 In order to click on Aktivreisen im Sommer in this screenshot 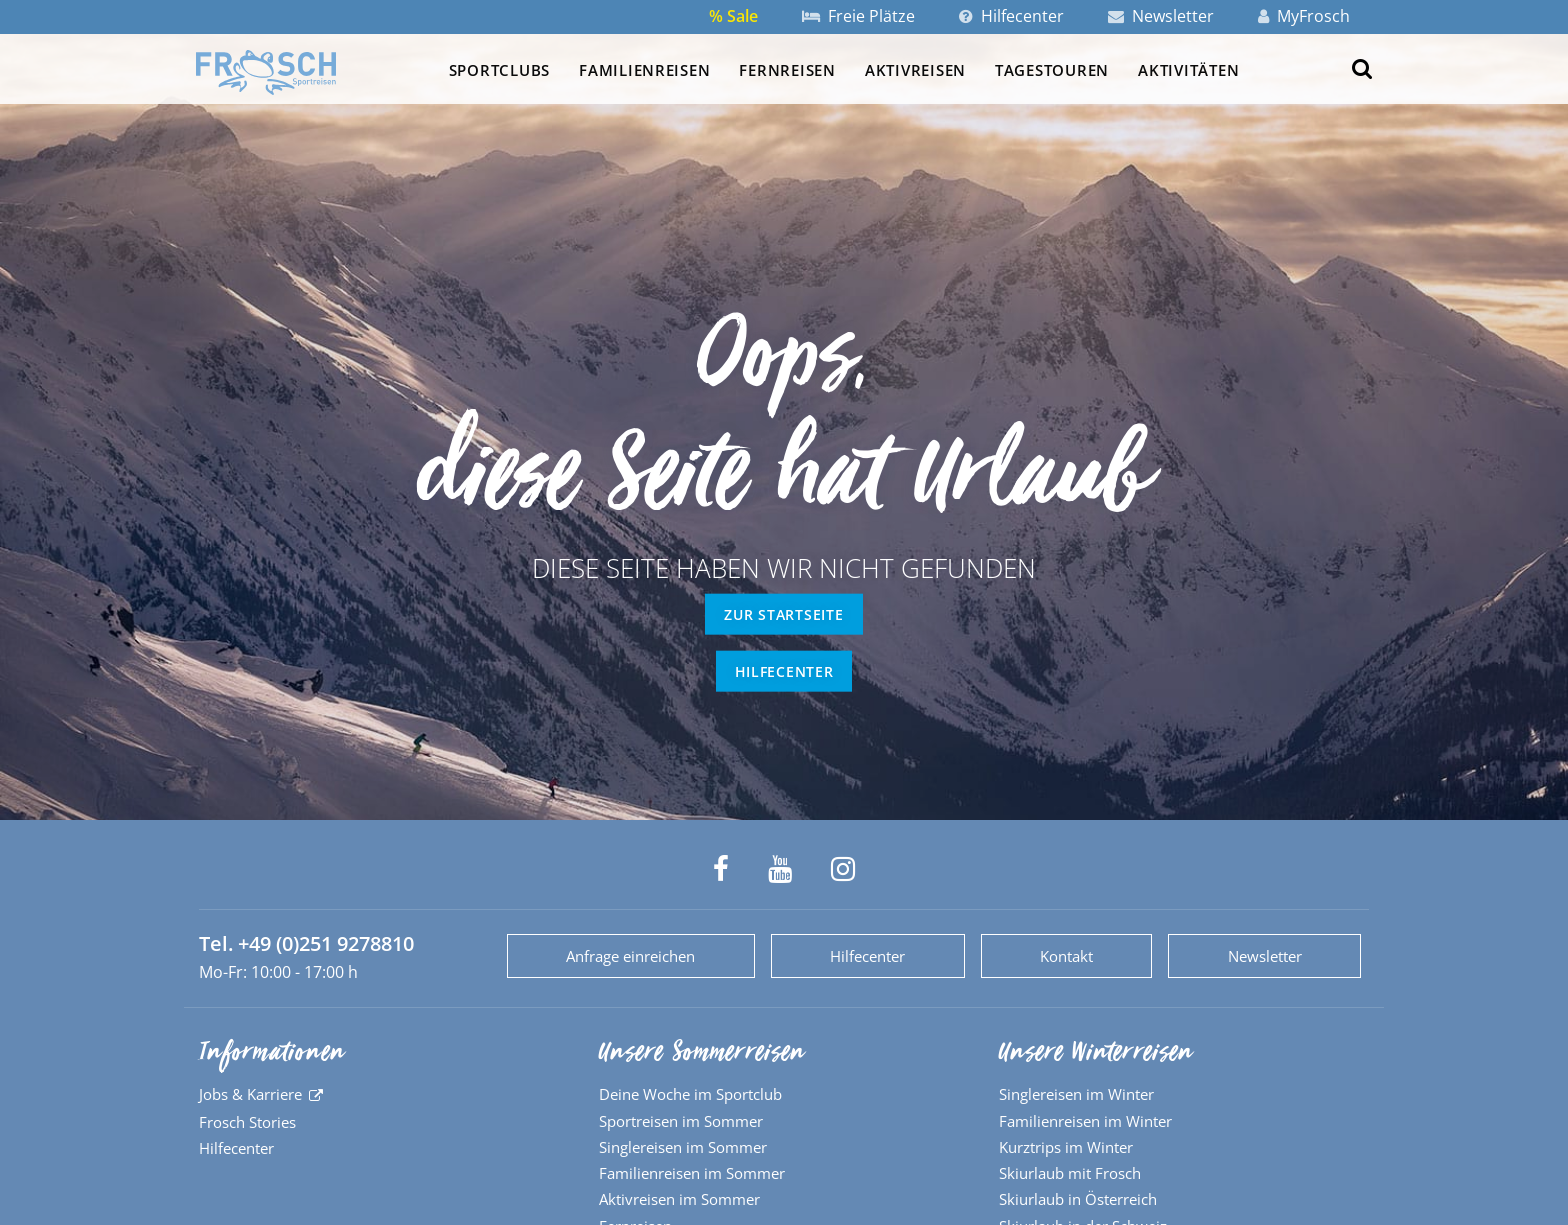, I will do `click(679, 1199)`.